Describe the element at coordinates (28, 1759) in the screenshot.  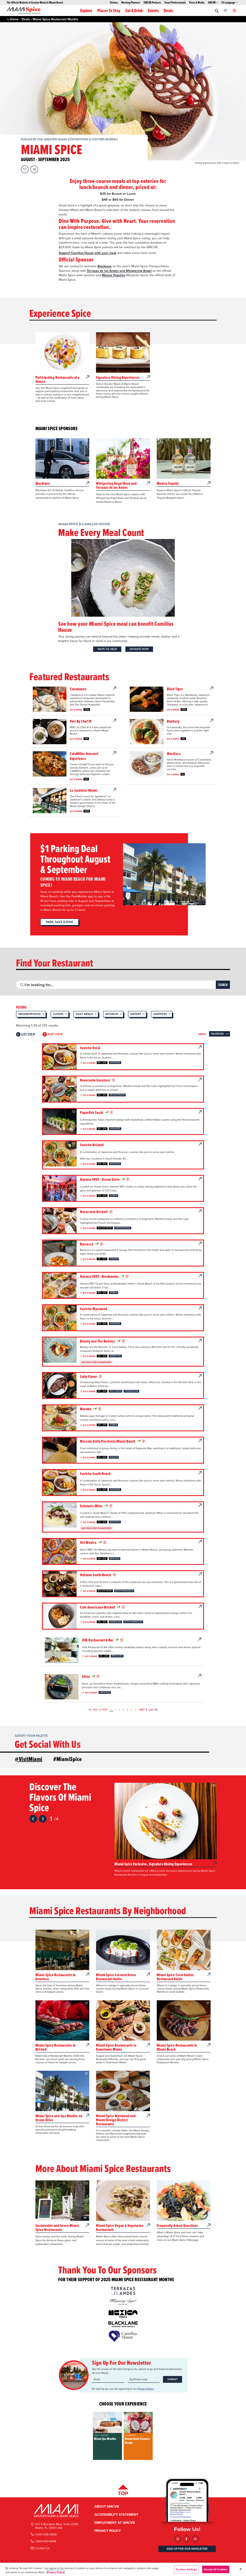
I see `@VisitMiami` at that location.